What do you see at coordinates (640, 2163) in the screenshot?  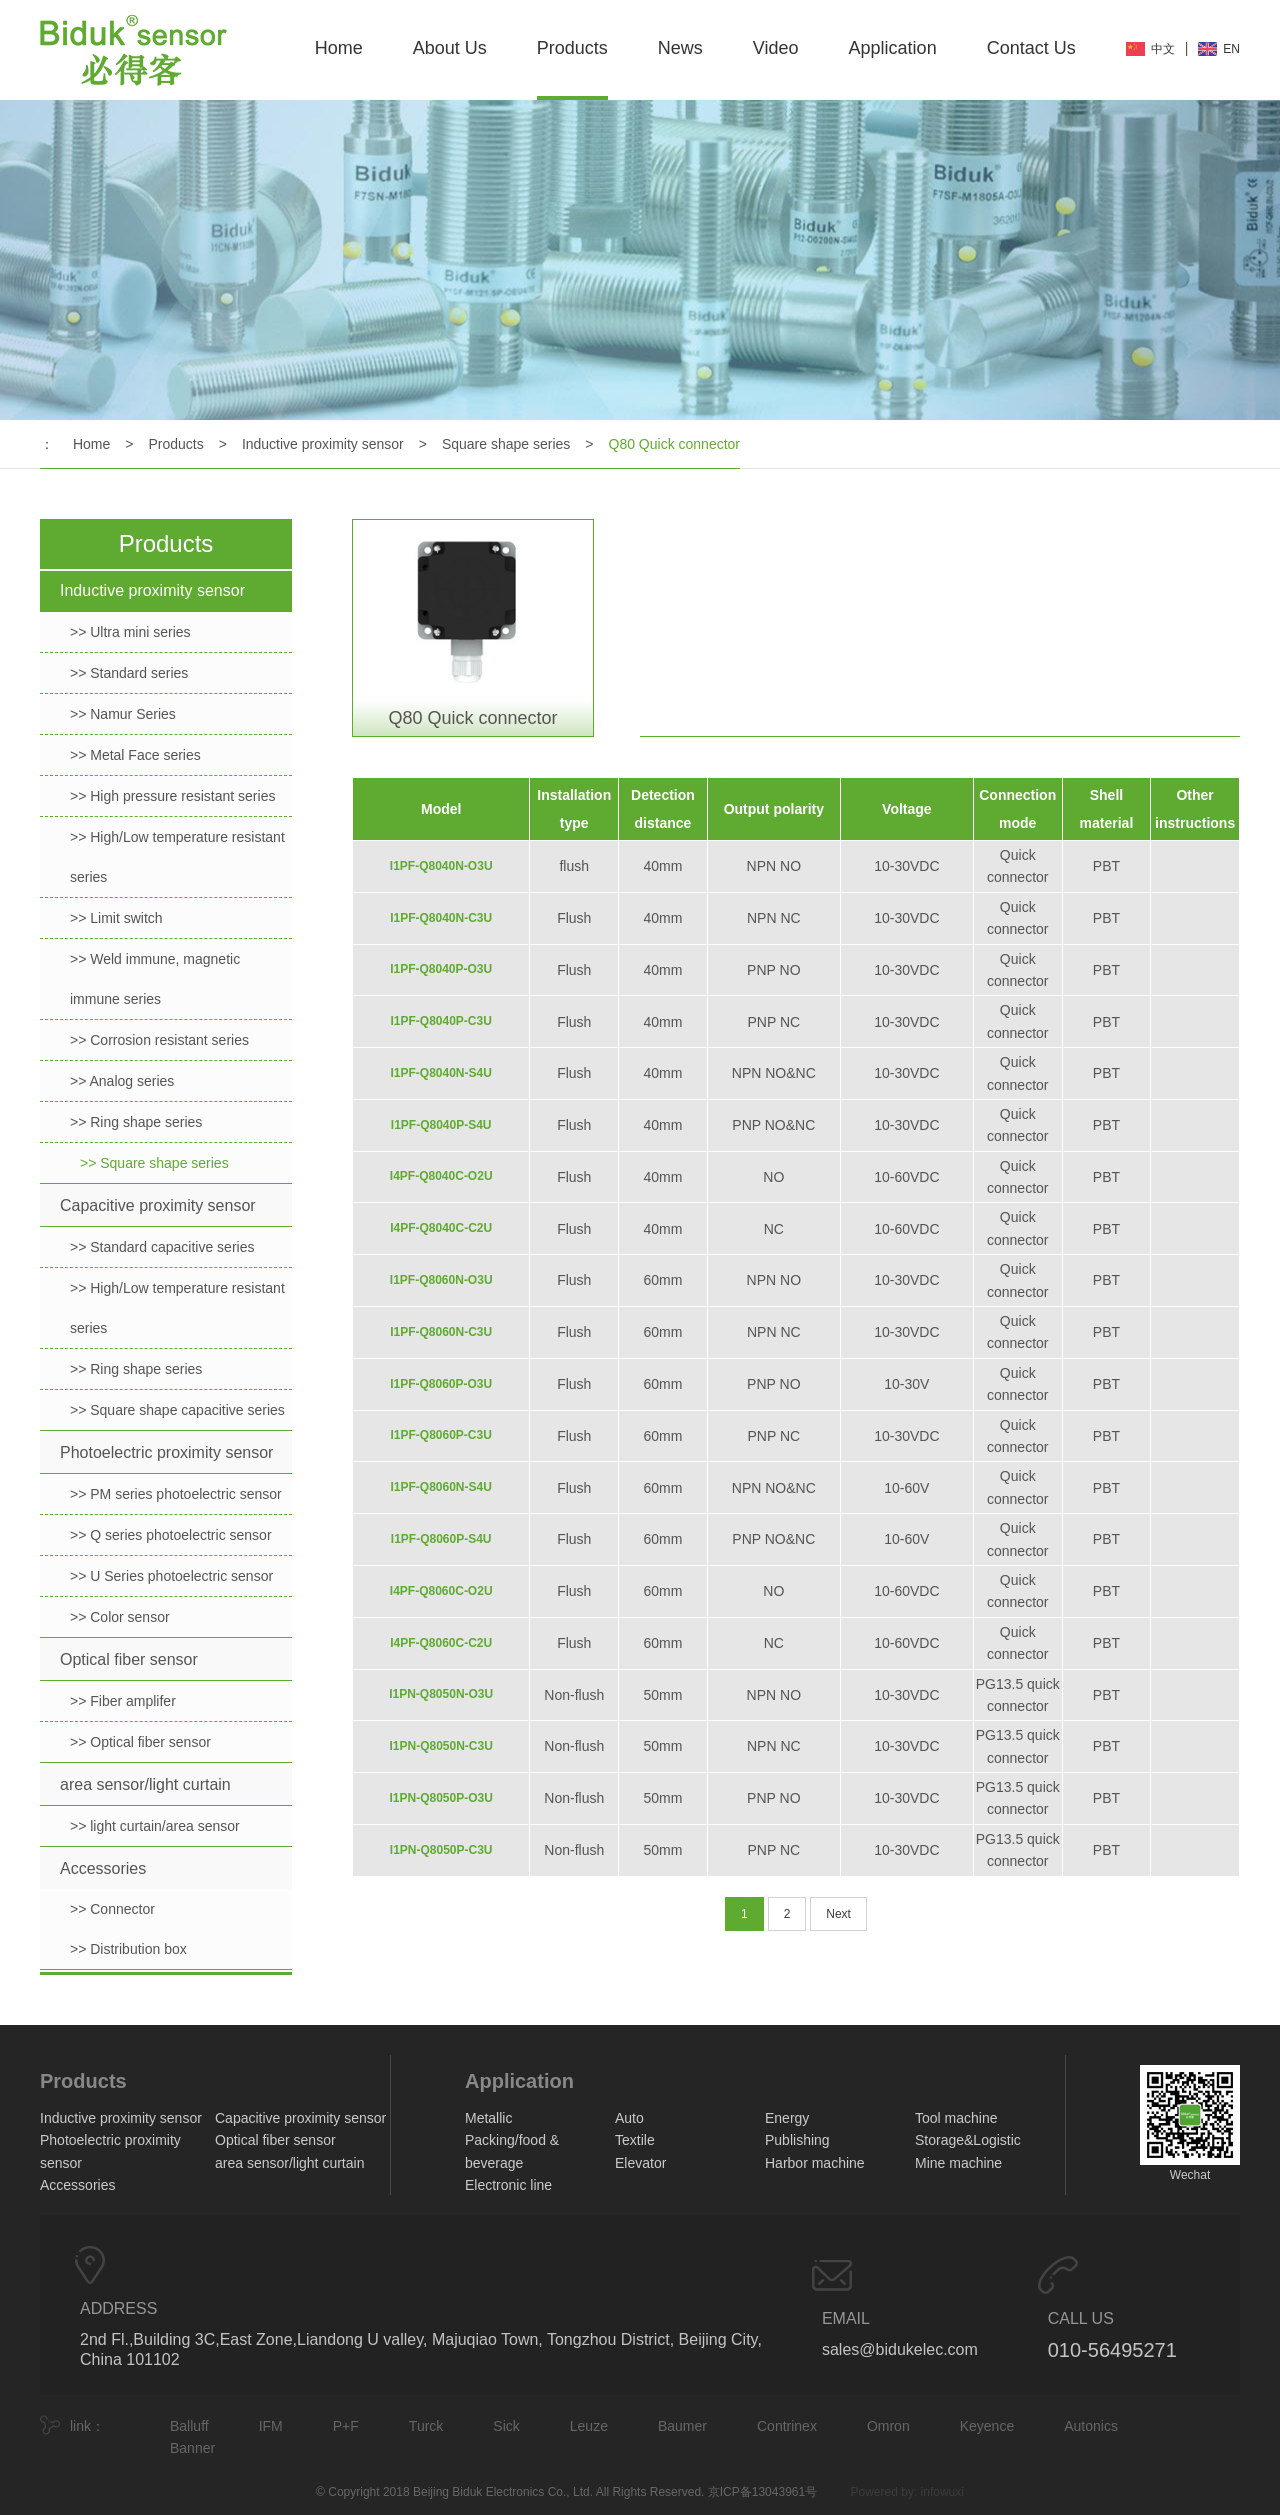 I see `Elevator` at bounding box center [640, 2163].